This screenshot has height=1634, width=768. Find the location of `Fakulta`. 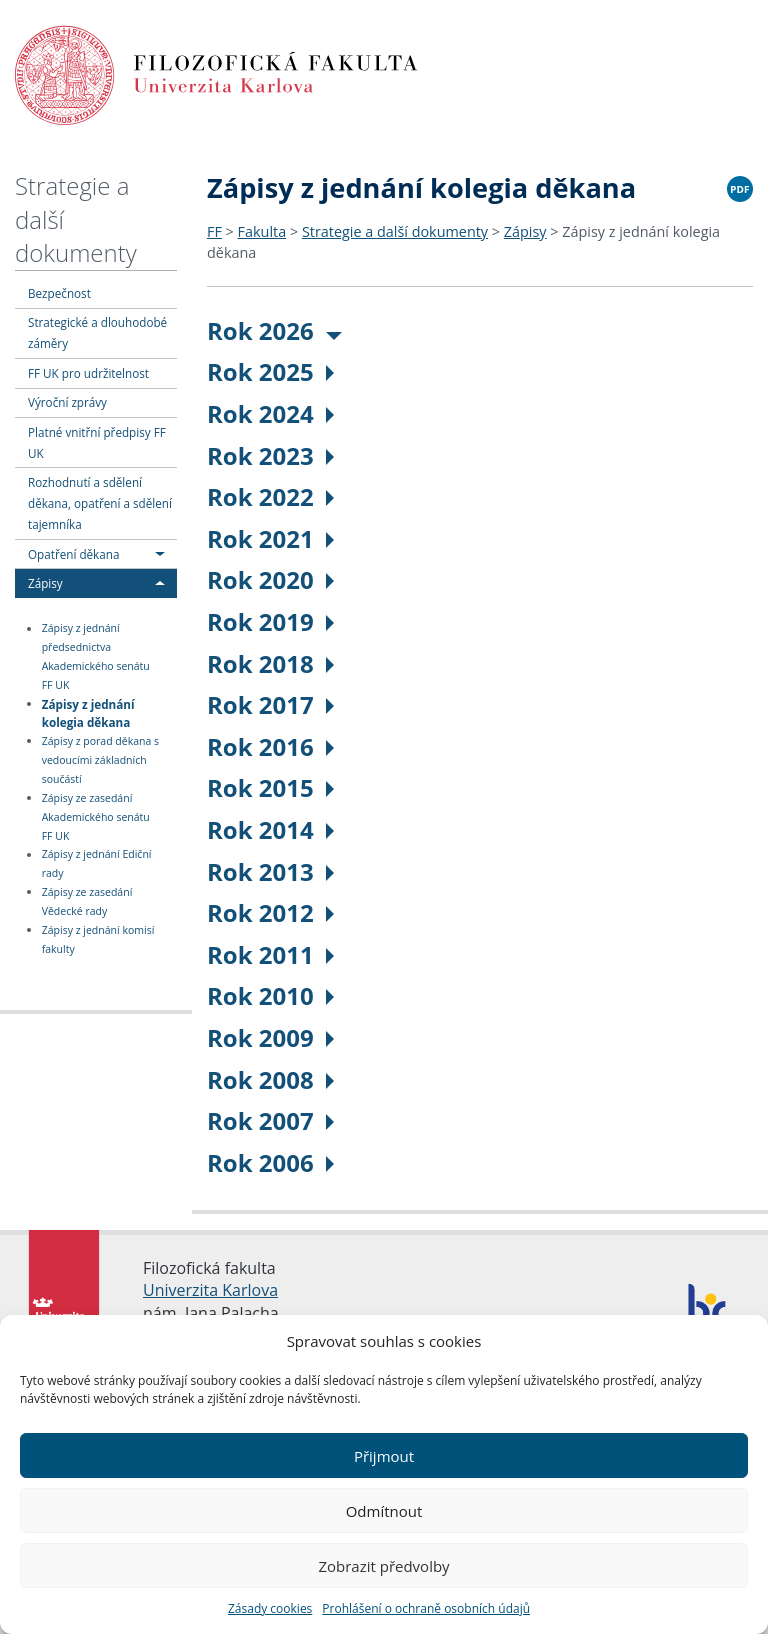

Fakulta is located at coordinates (262, 231).